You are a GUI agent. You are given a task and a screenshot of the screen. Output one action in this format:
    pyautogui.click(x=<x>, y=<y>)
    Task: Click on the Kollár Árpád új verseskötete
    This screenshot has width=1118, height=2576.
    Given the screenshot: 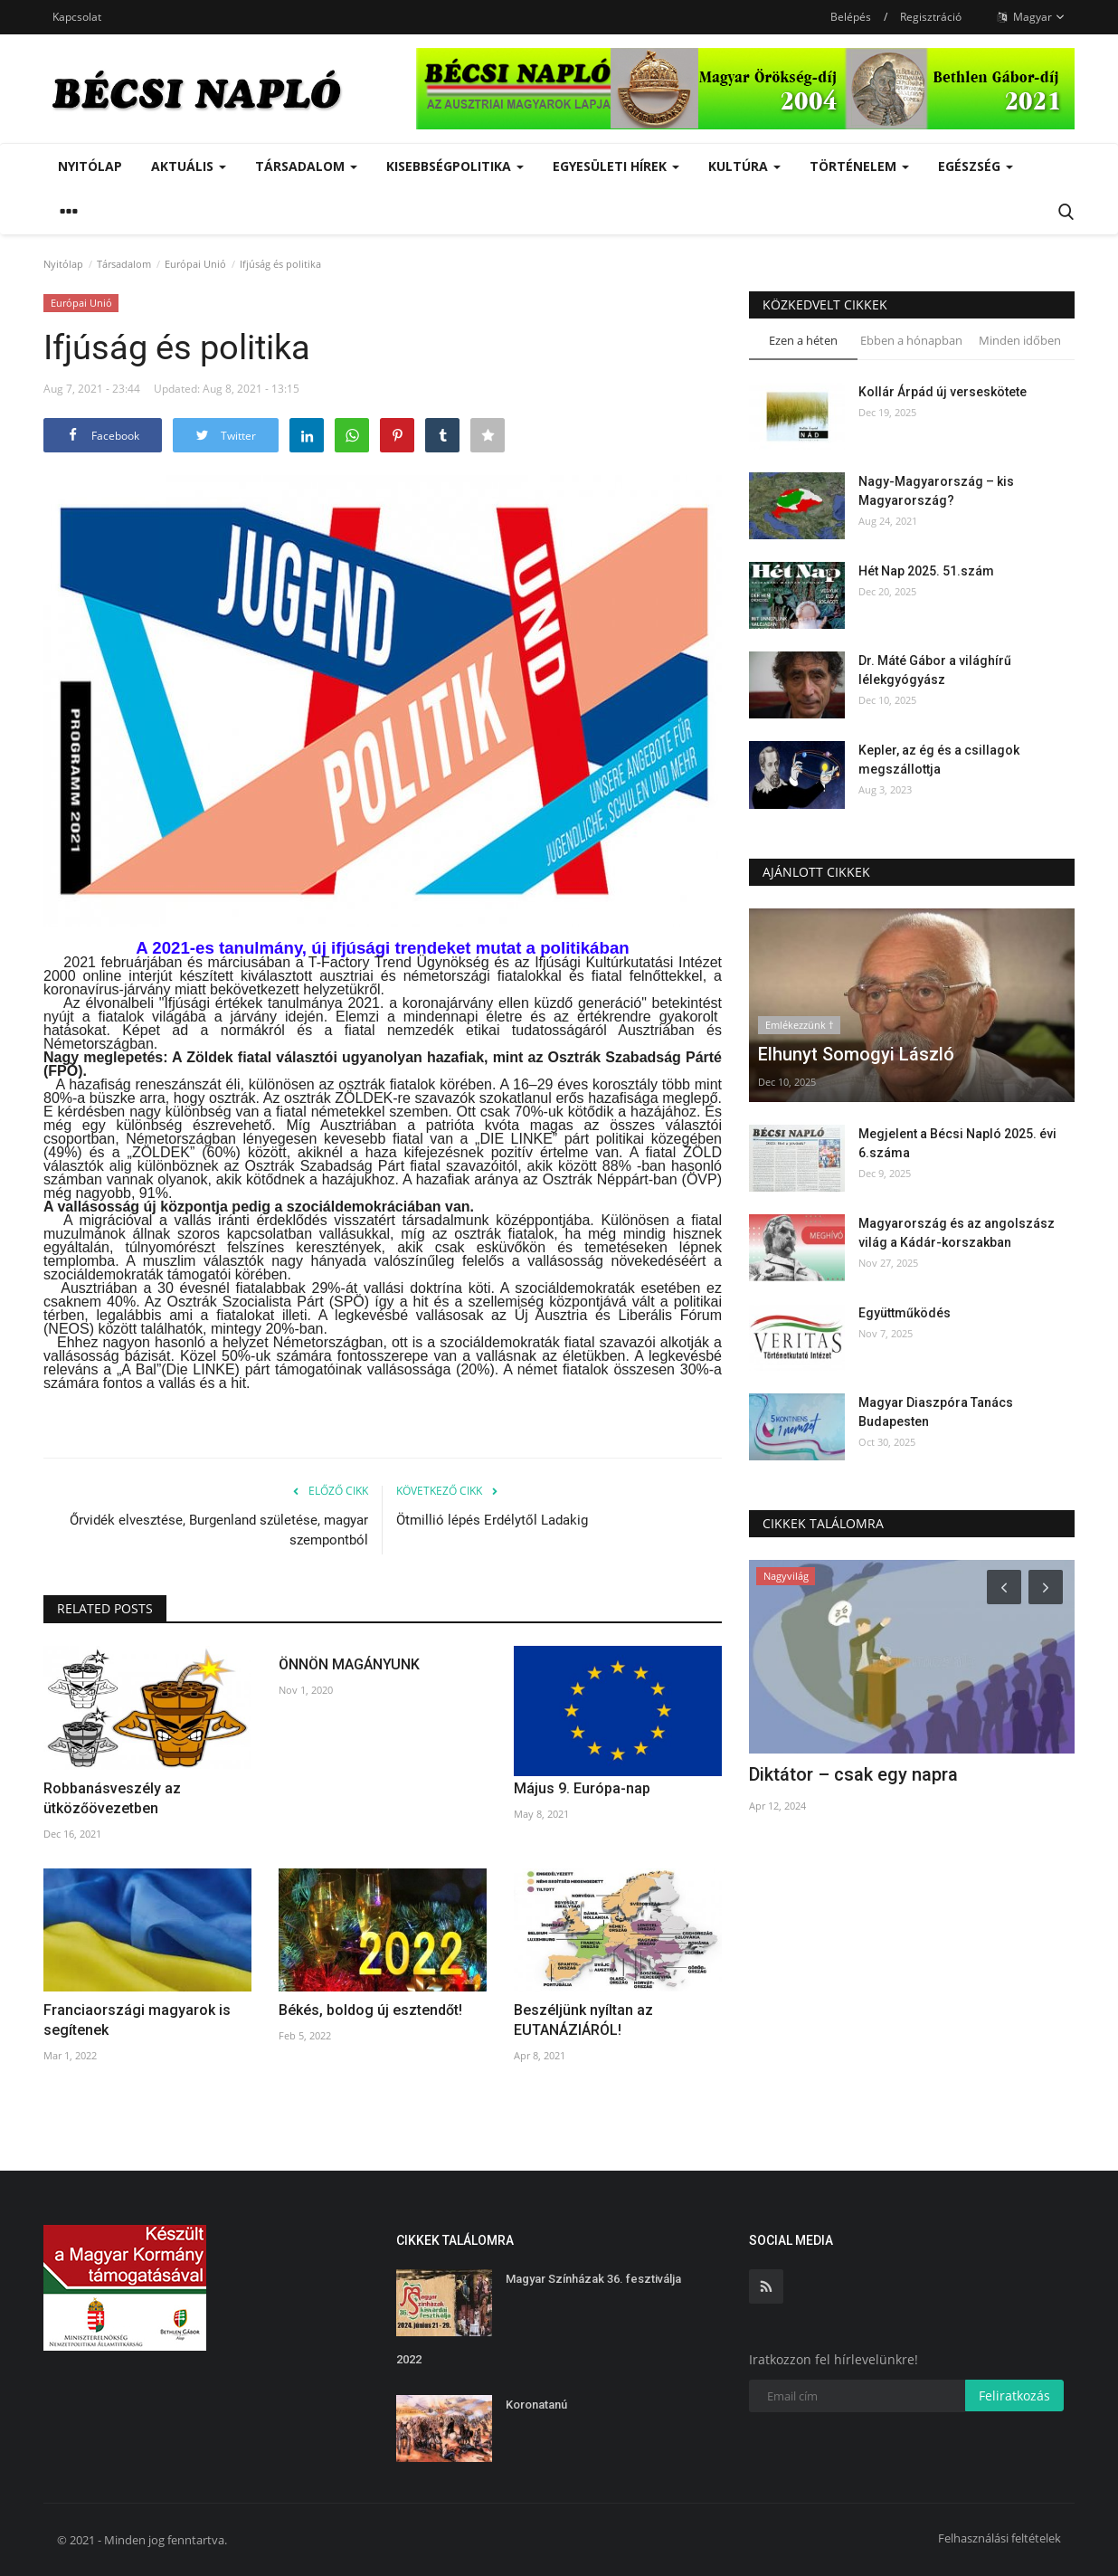 What is the action you would take?
    pyautogui.click(x=942, y=392)
    